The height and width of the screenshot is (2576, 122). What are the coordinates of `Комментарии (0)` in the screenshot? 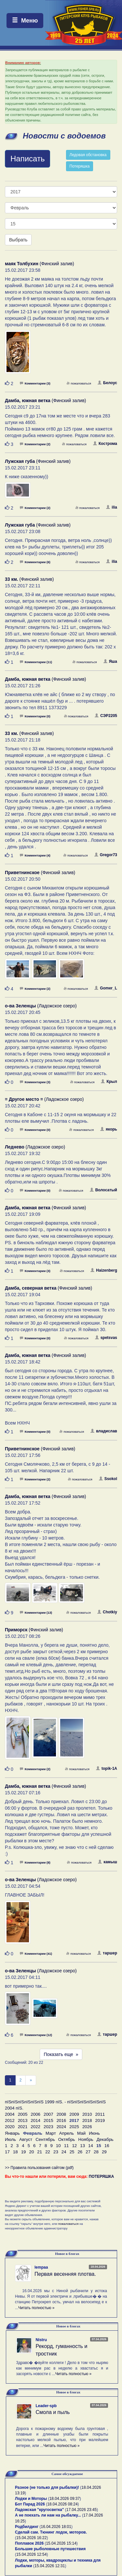 It's located at (35, 716).